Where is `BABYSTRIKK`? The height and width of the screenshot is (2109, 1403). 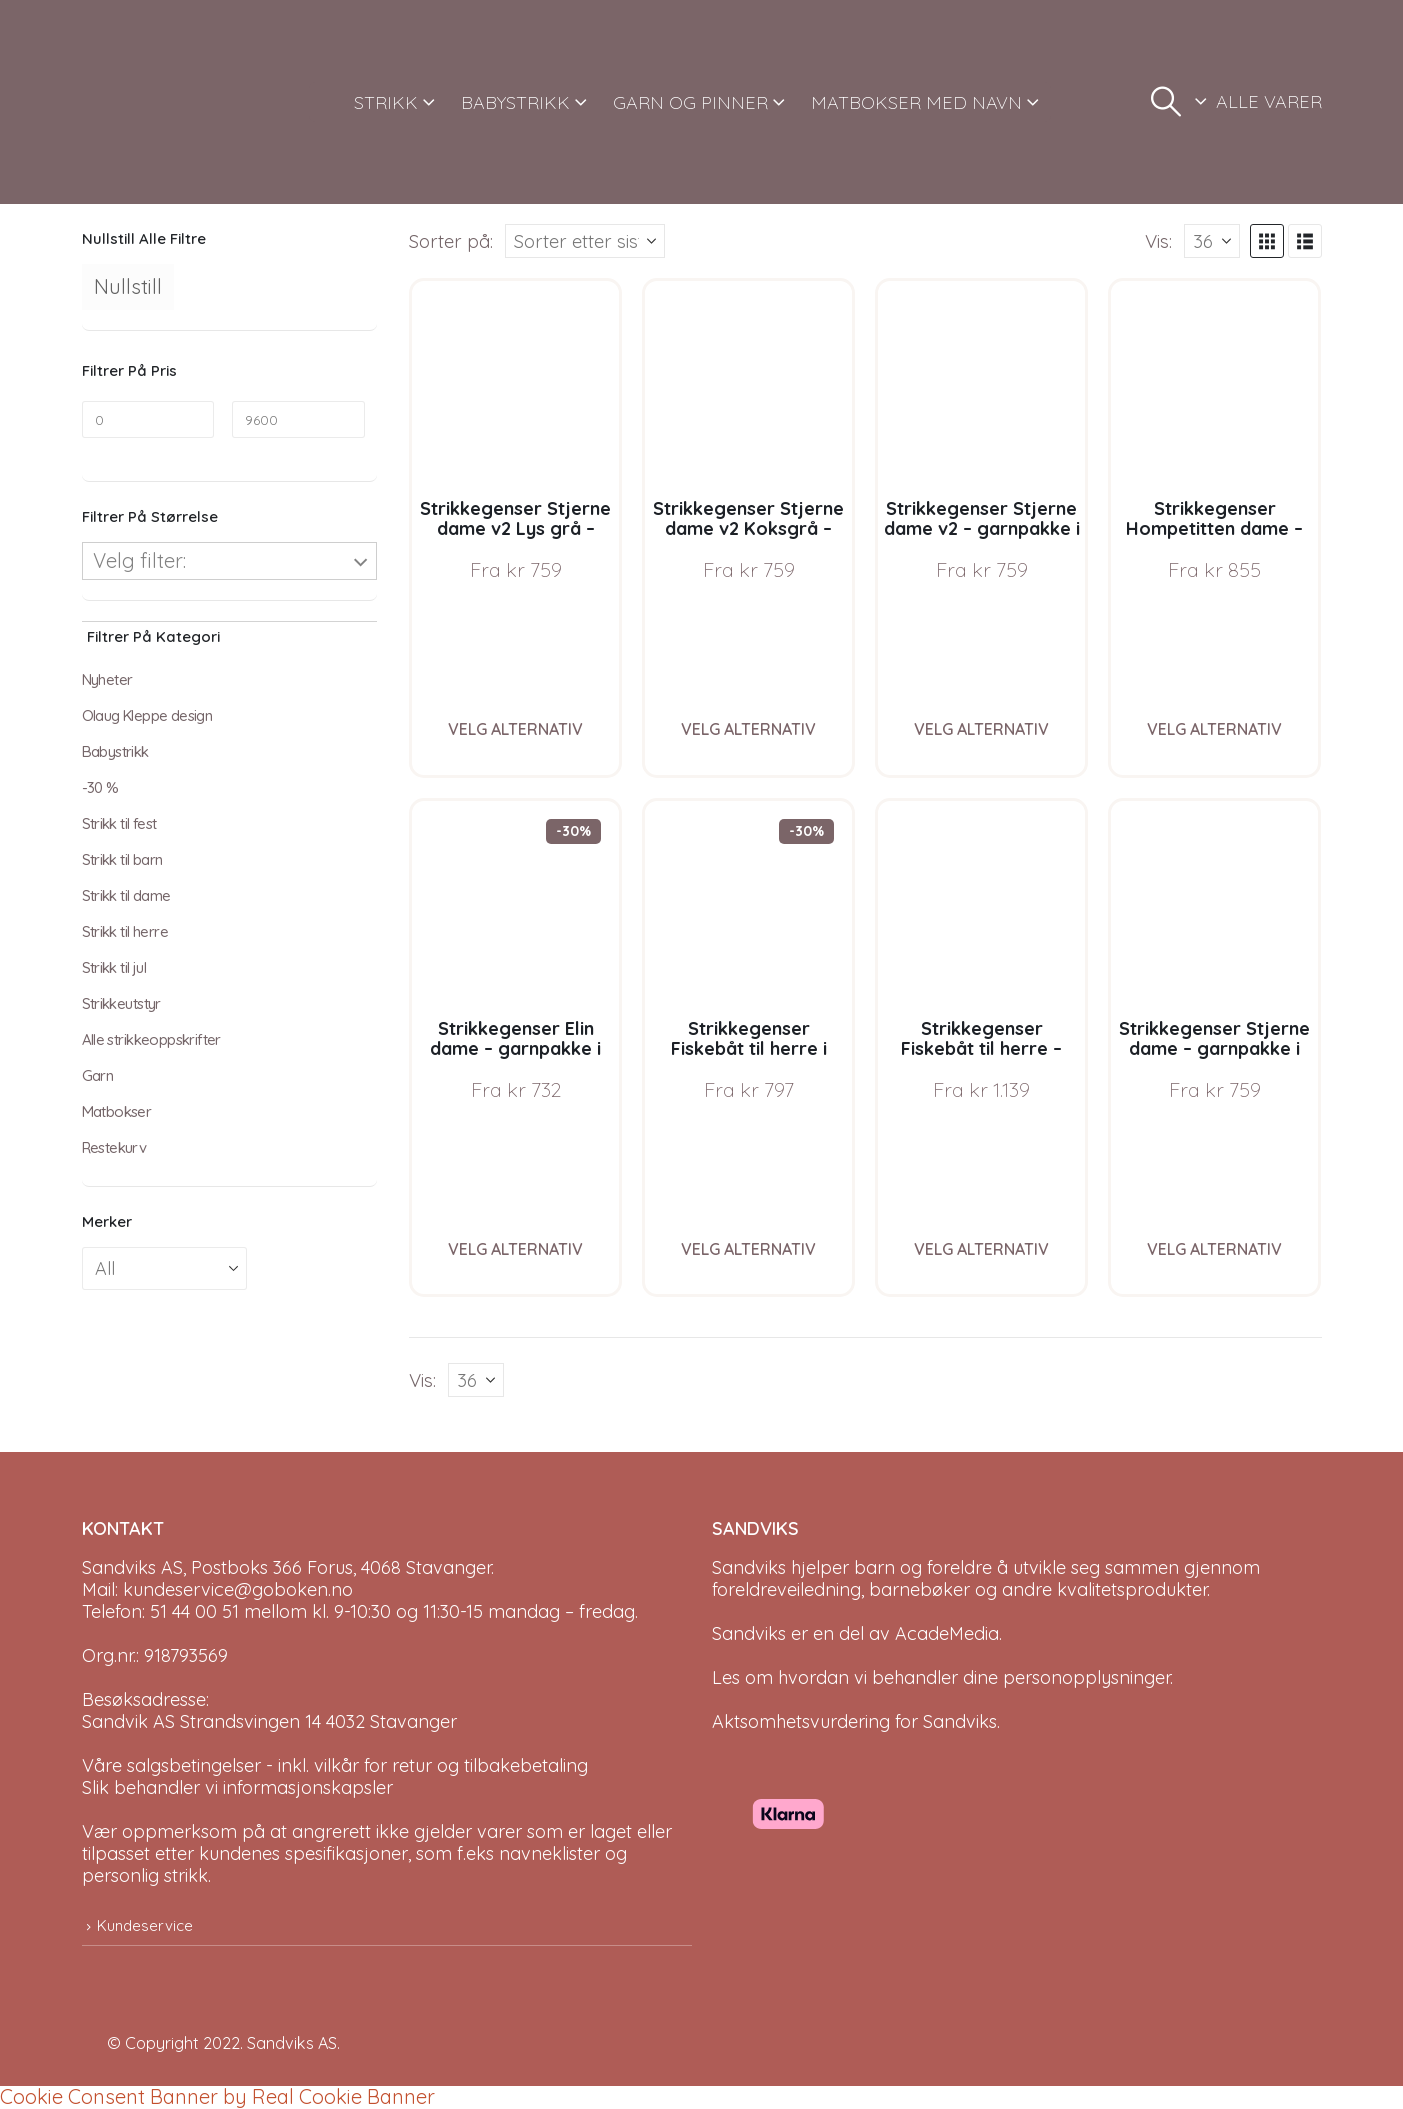 BABYSTRIKK is located at coordinates (515, 102).